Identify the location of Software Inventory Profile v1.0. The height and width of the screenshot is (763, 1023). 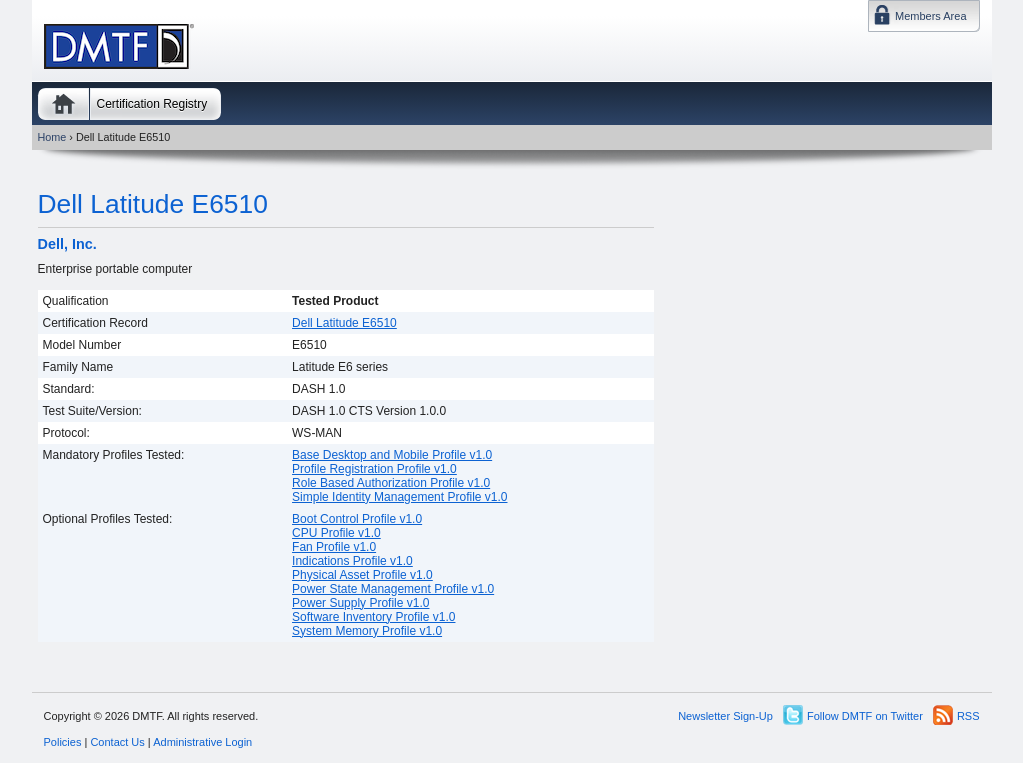
(373, 617).